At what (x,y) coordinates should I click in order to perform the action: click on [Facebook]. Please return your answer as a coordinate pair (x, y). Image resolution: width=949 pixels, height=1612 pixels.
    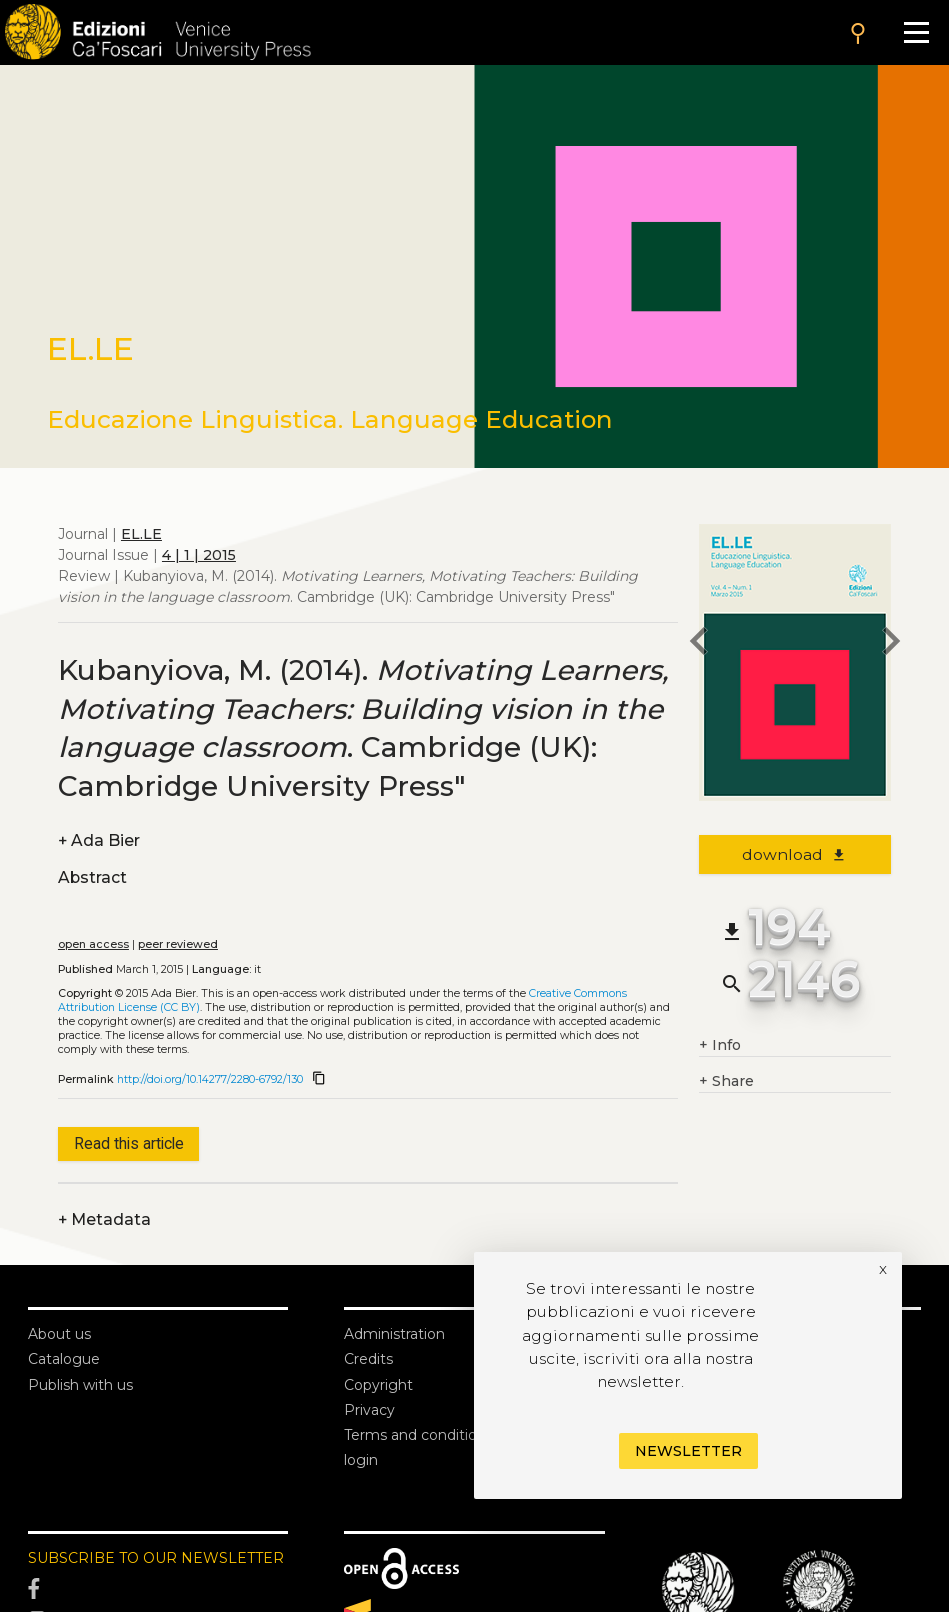
    Looking at the image, I should click on (158, 1589).